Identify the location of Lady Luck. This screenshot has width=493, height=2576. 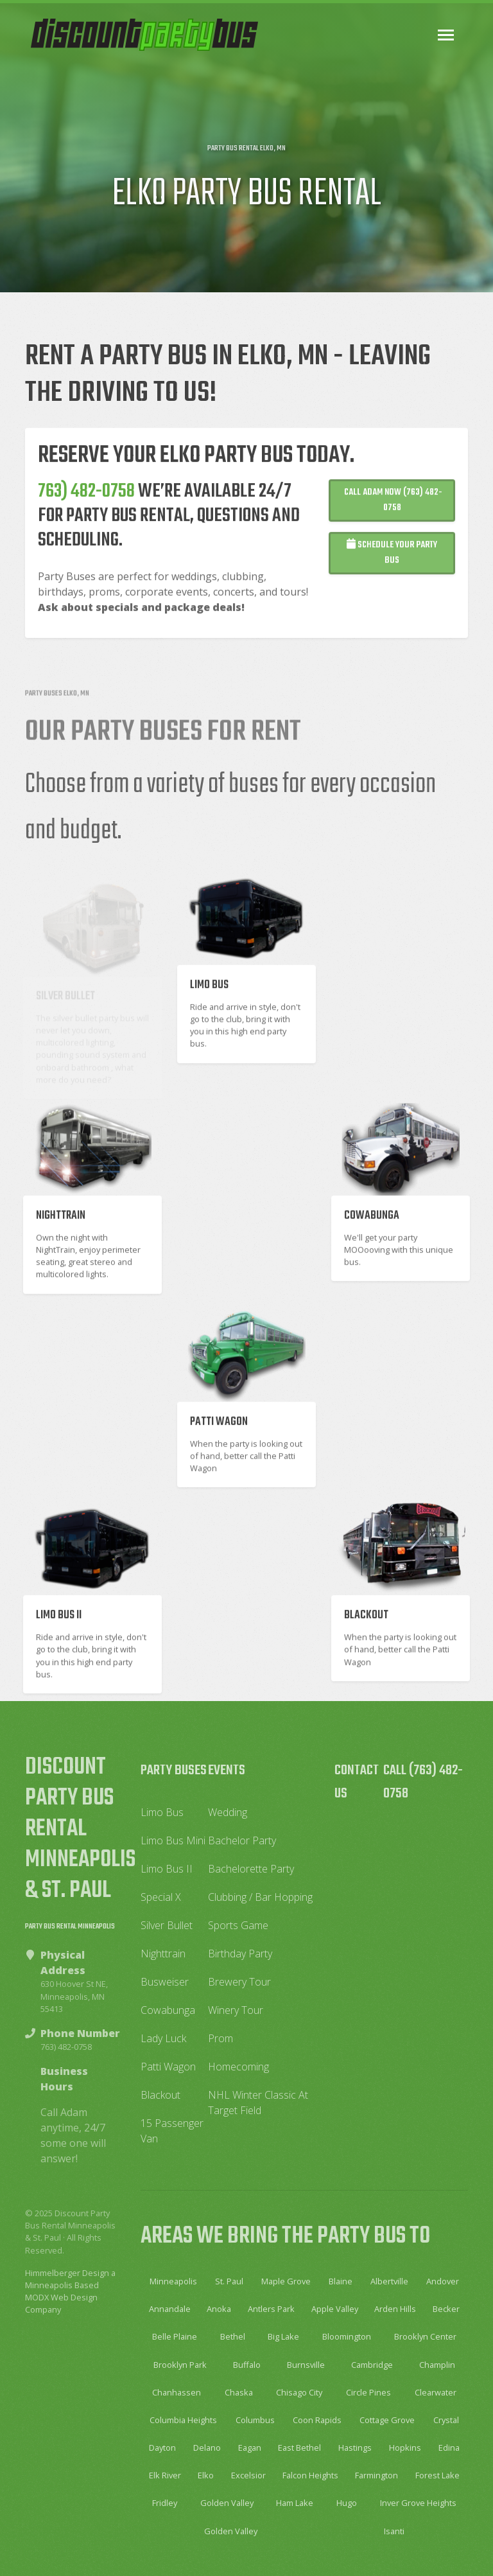
(163, 2038).